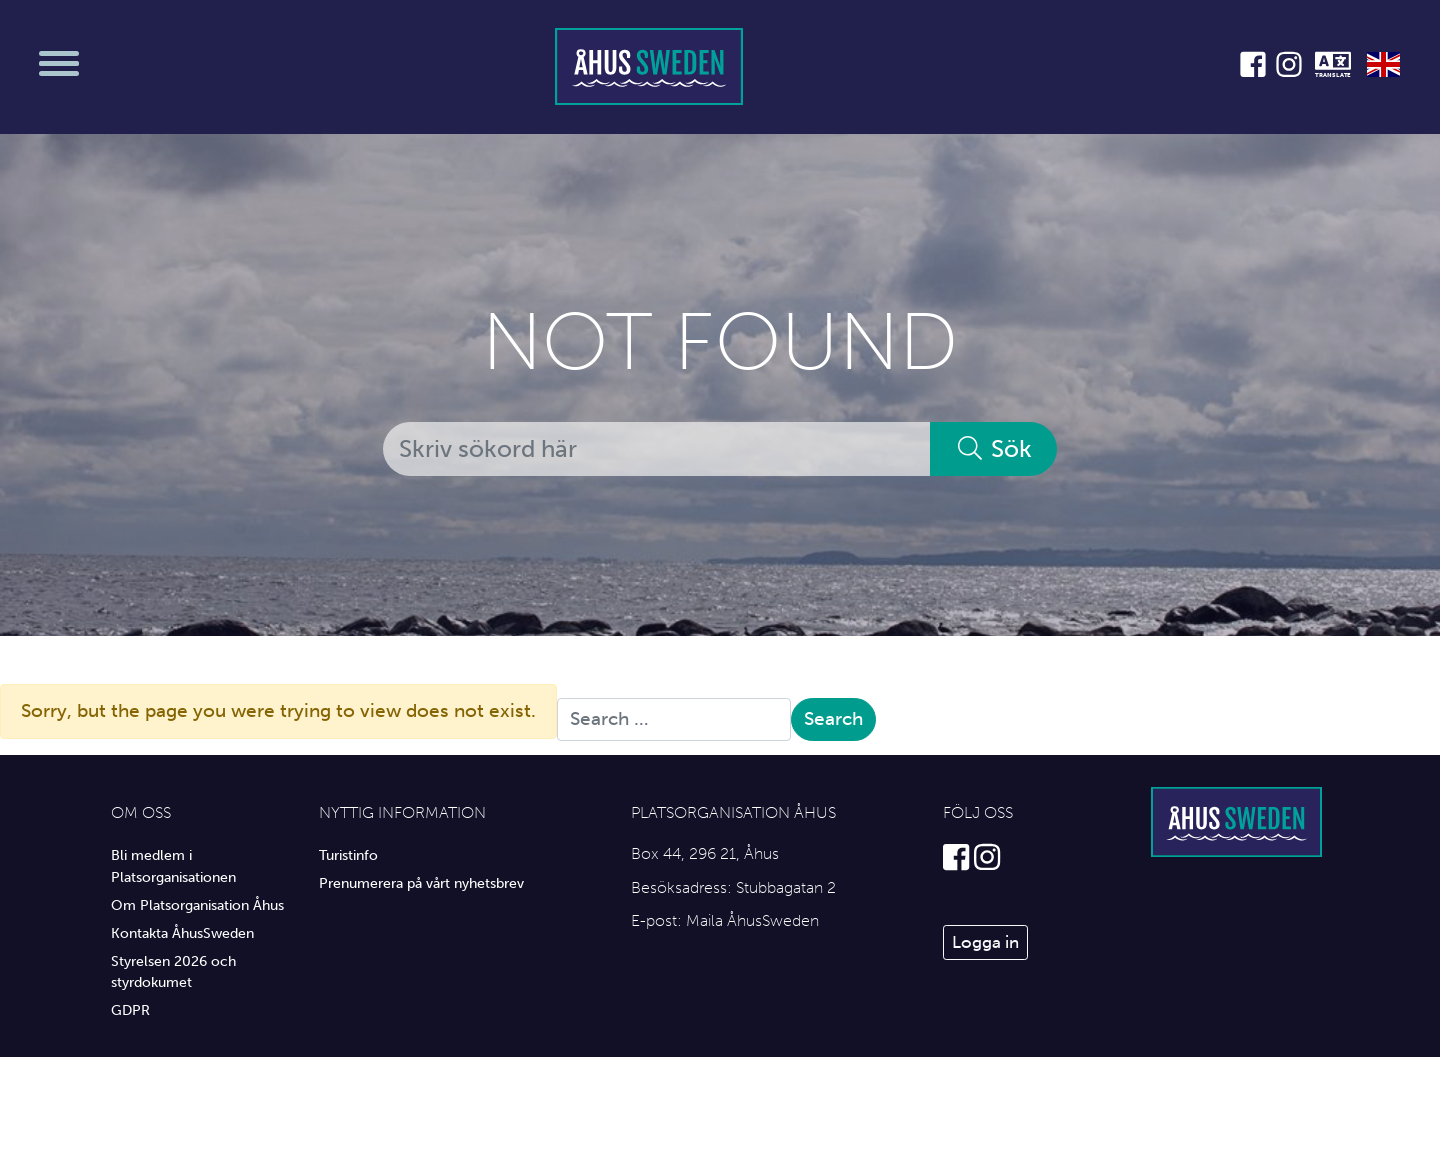  Describe the element at coordinates (985, 942) in the screenshot. I see `Logga in` at that location.